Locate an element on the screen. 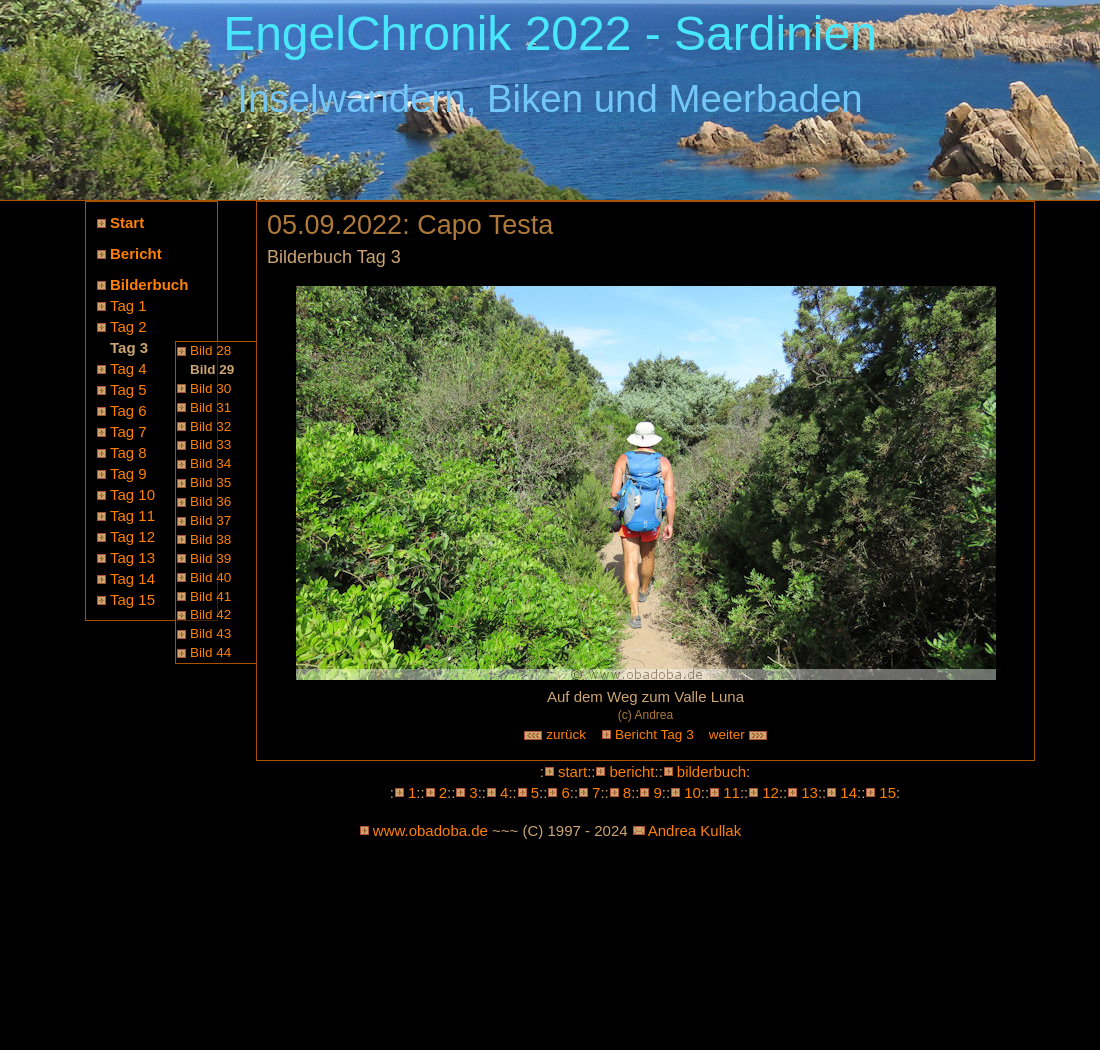 The image size is (1100, 1050). Tag 1 is located at coordinates (128, 305).